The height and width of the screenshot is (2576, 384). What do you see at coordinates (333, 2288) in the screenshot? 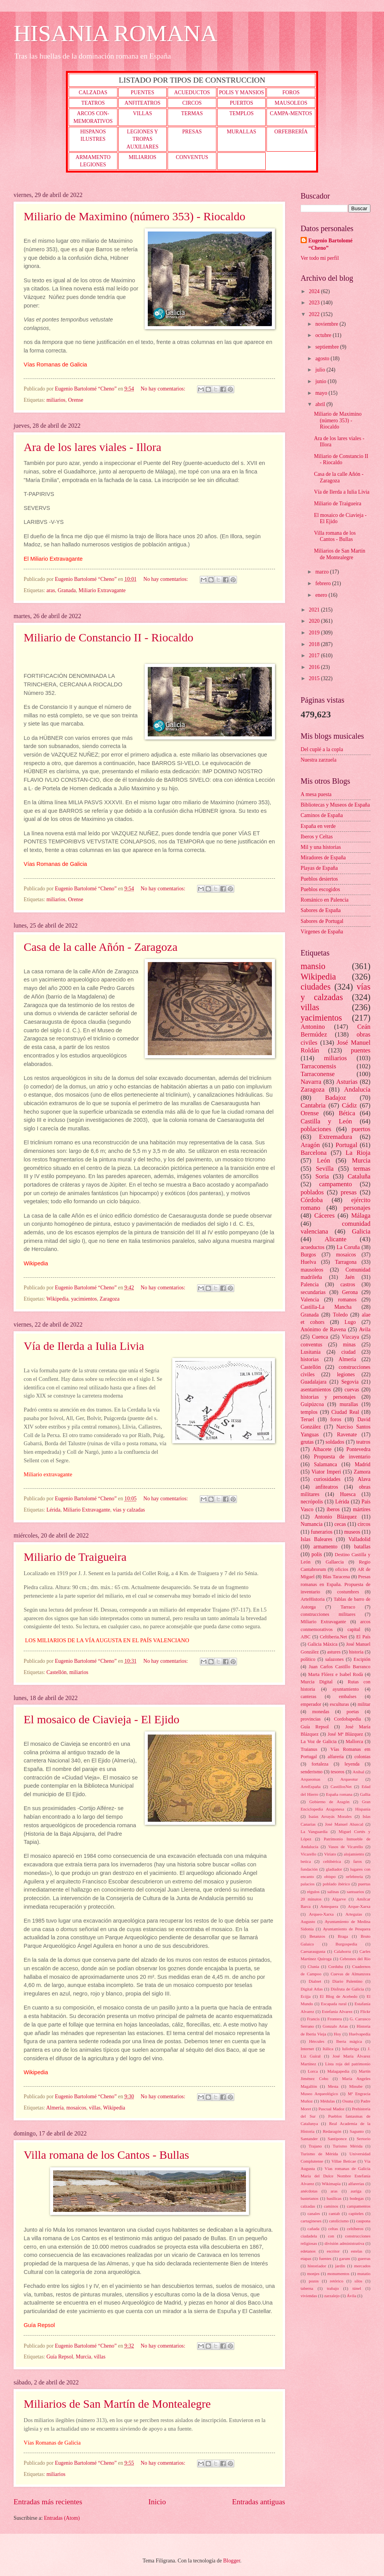
I see `trabajo` at bounding box center [333, 2288].